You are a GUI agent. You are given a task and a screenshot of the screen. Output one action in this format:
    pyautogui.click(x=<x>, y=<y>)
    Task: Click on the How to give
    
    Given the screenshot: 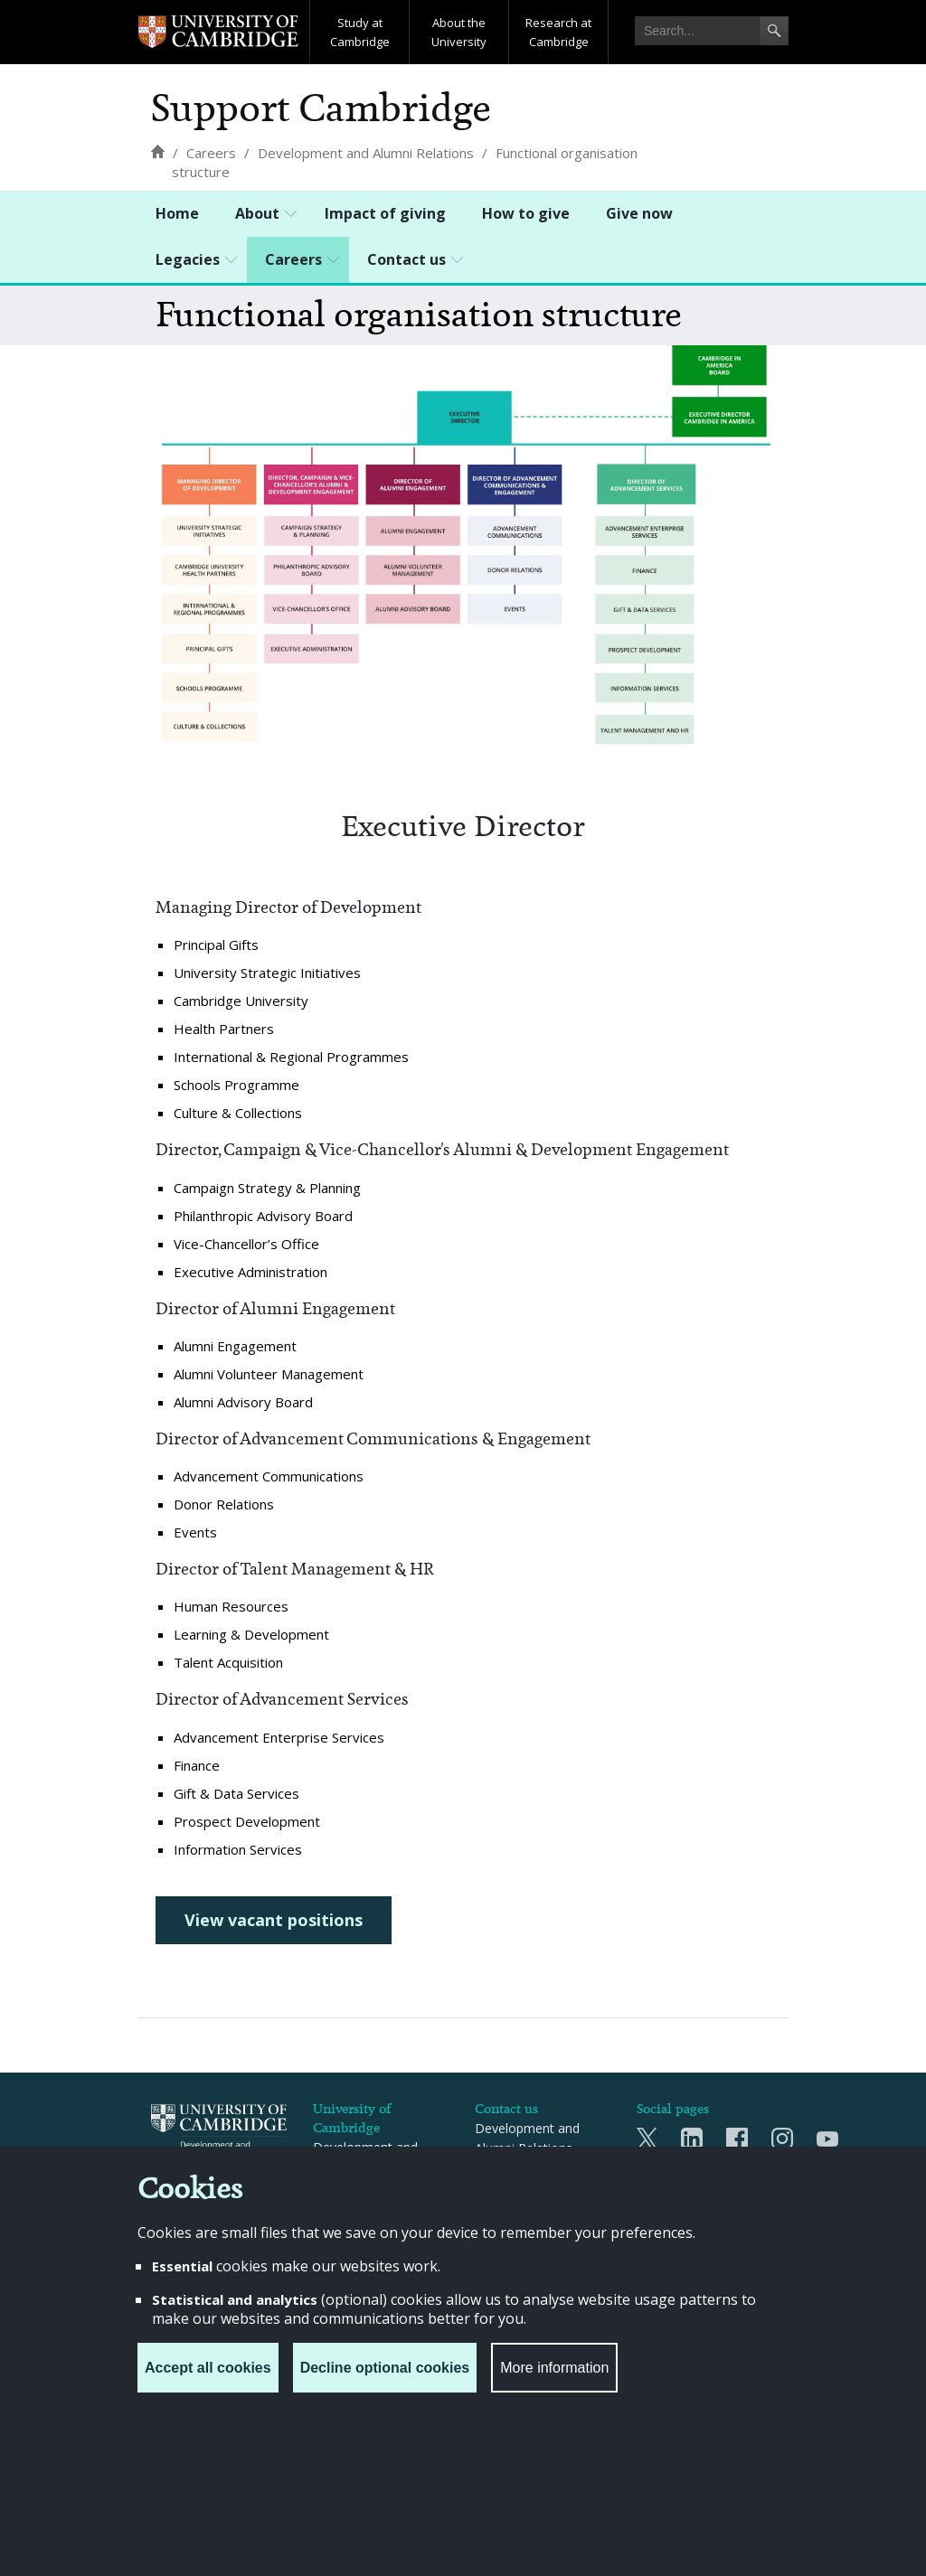 What is the action you would take?
    pyautogui.click(x=526, y=213)
    